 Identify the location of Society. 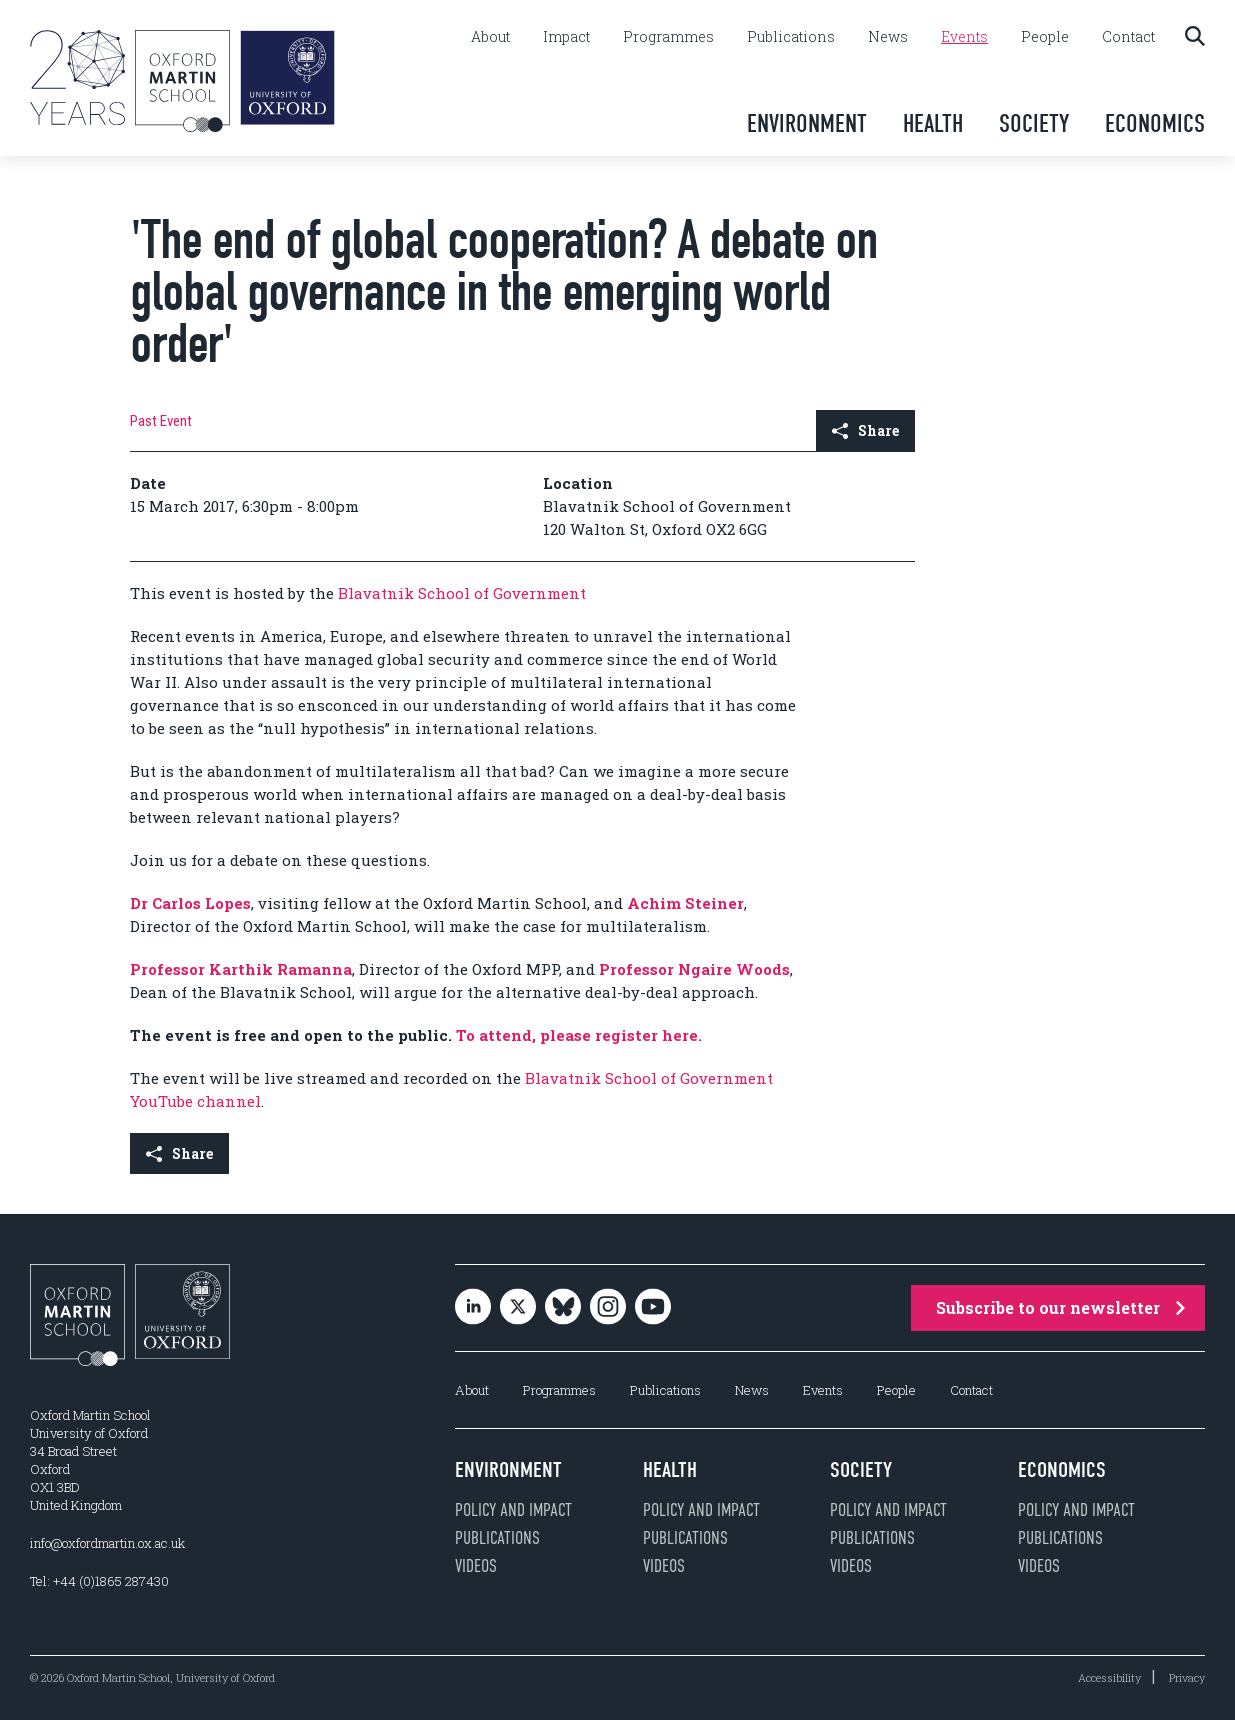
(1034, 123).